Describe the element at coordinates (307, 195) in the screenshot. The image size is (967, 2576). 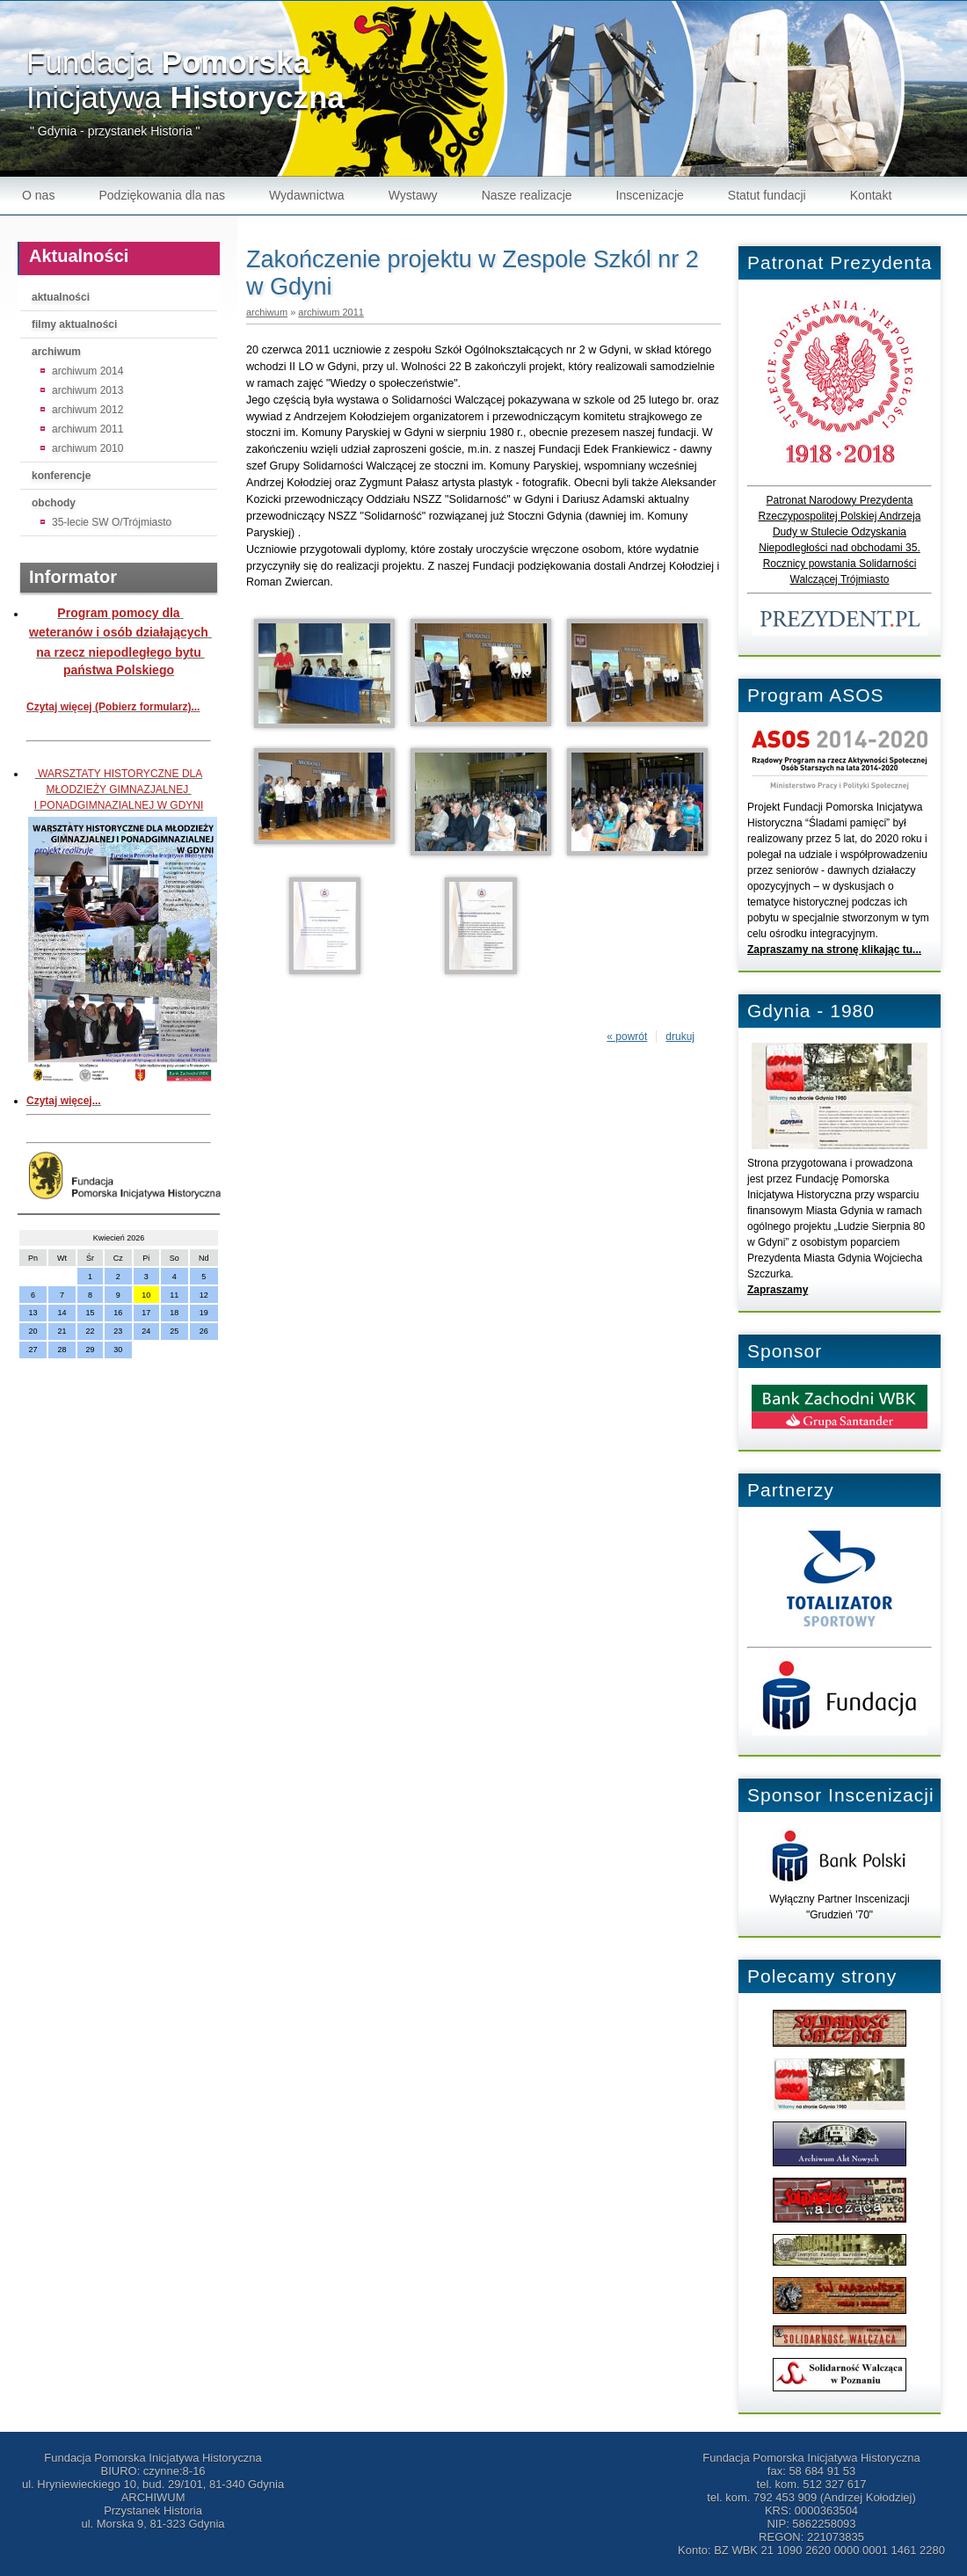
I see `Wydawnictwa` at that location.